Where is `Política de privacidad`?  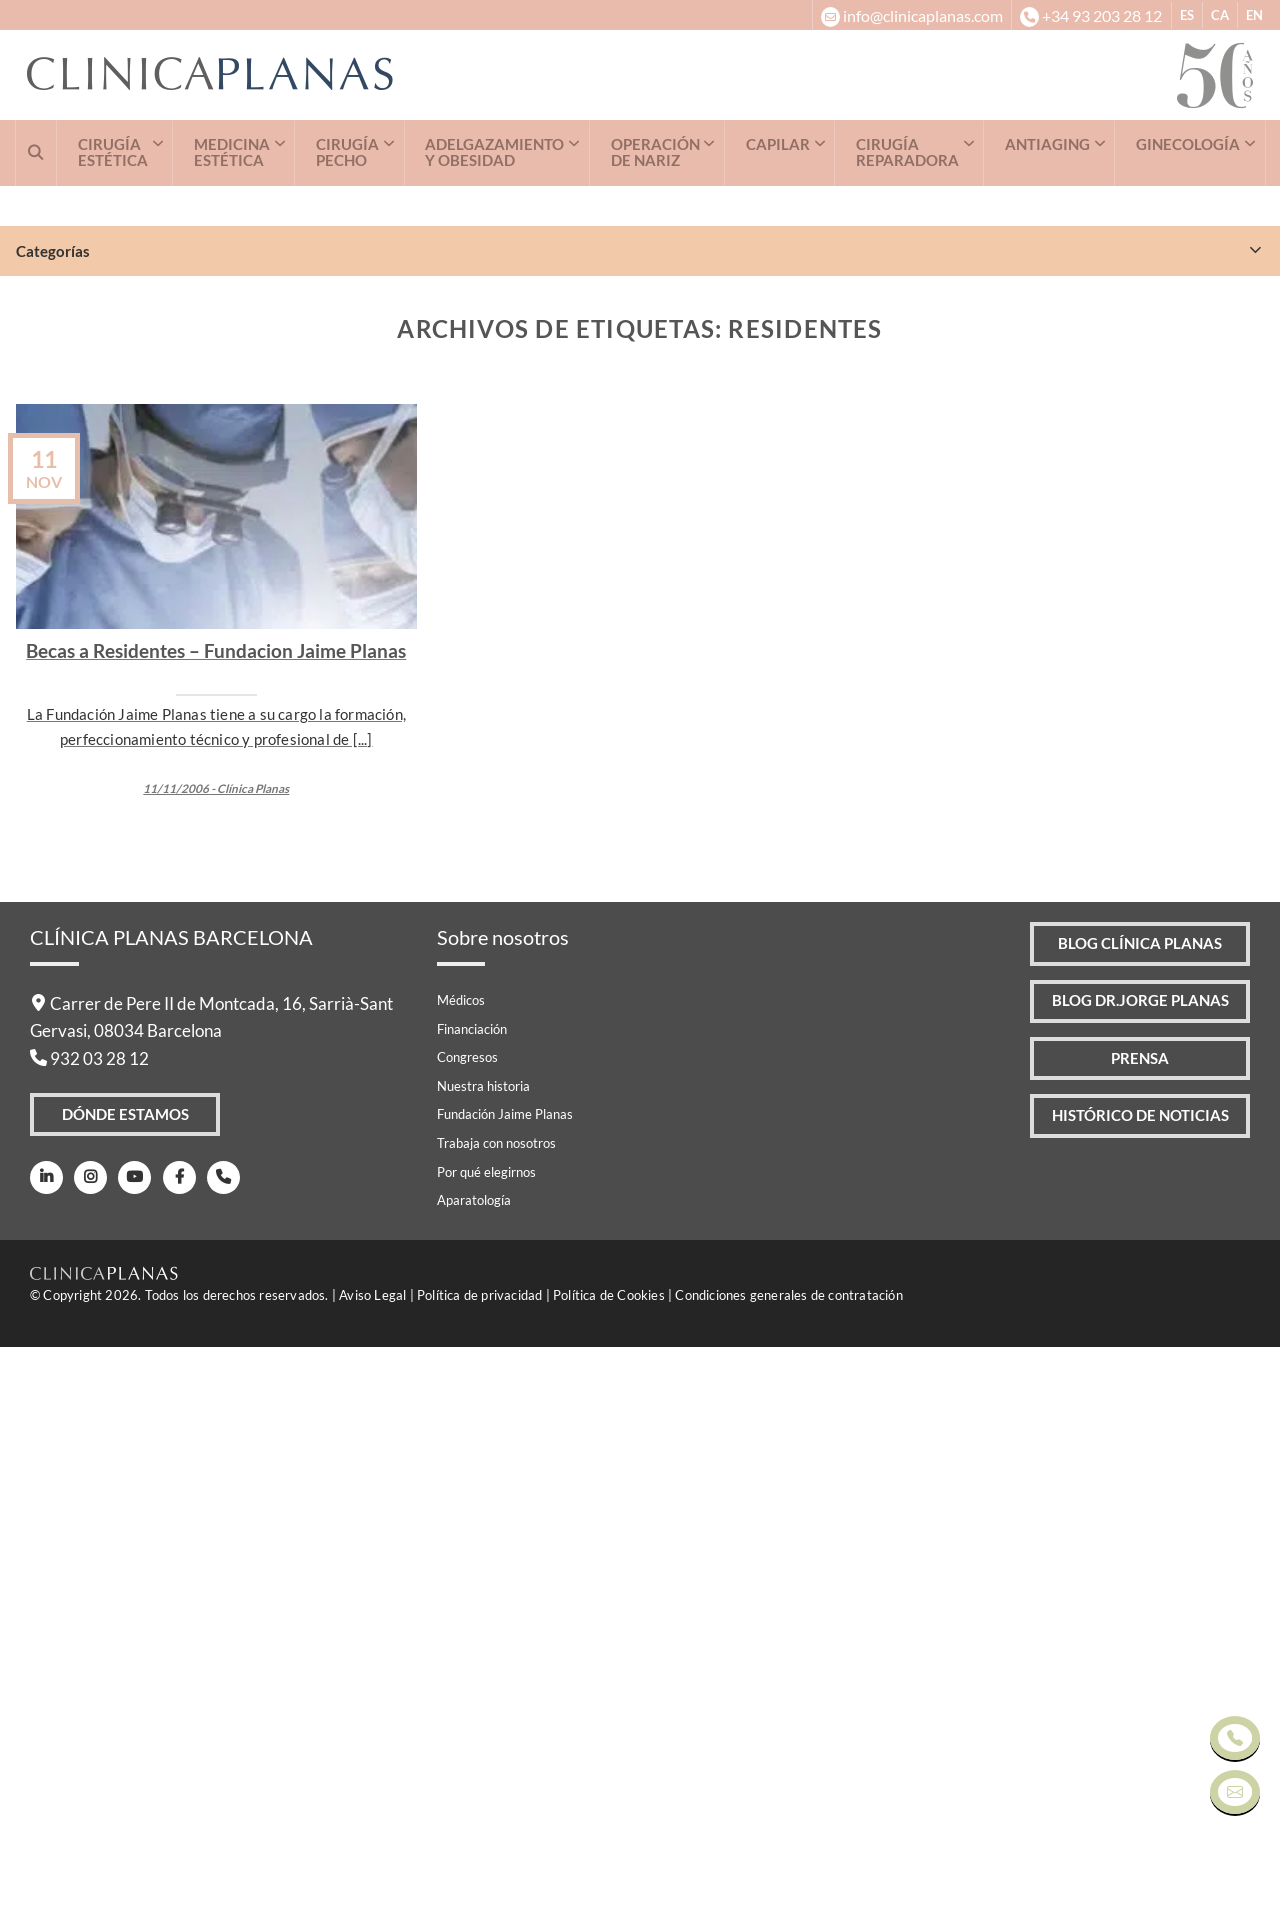
Política de privacidad is located at coordinates (479, 1862).